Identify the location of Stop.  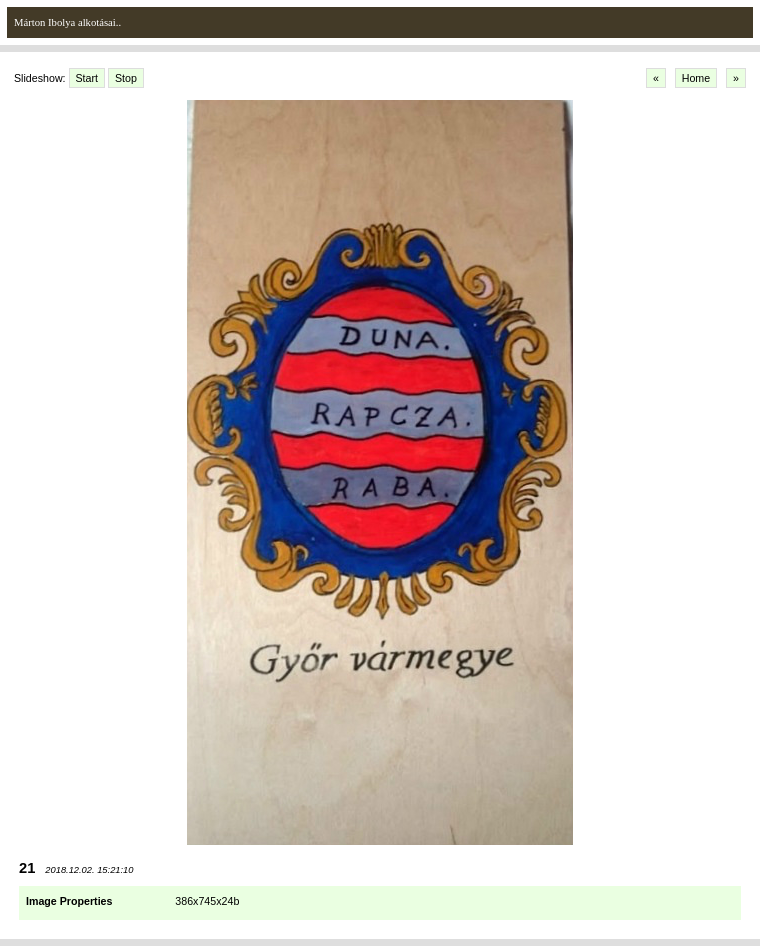
(126, 78).